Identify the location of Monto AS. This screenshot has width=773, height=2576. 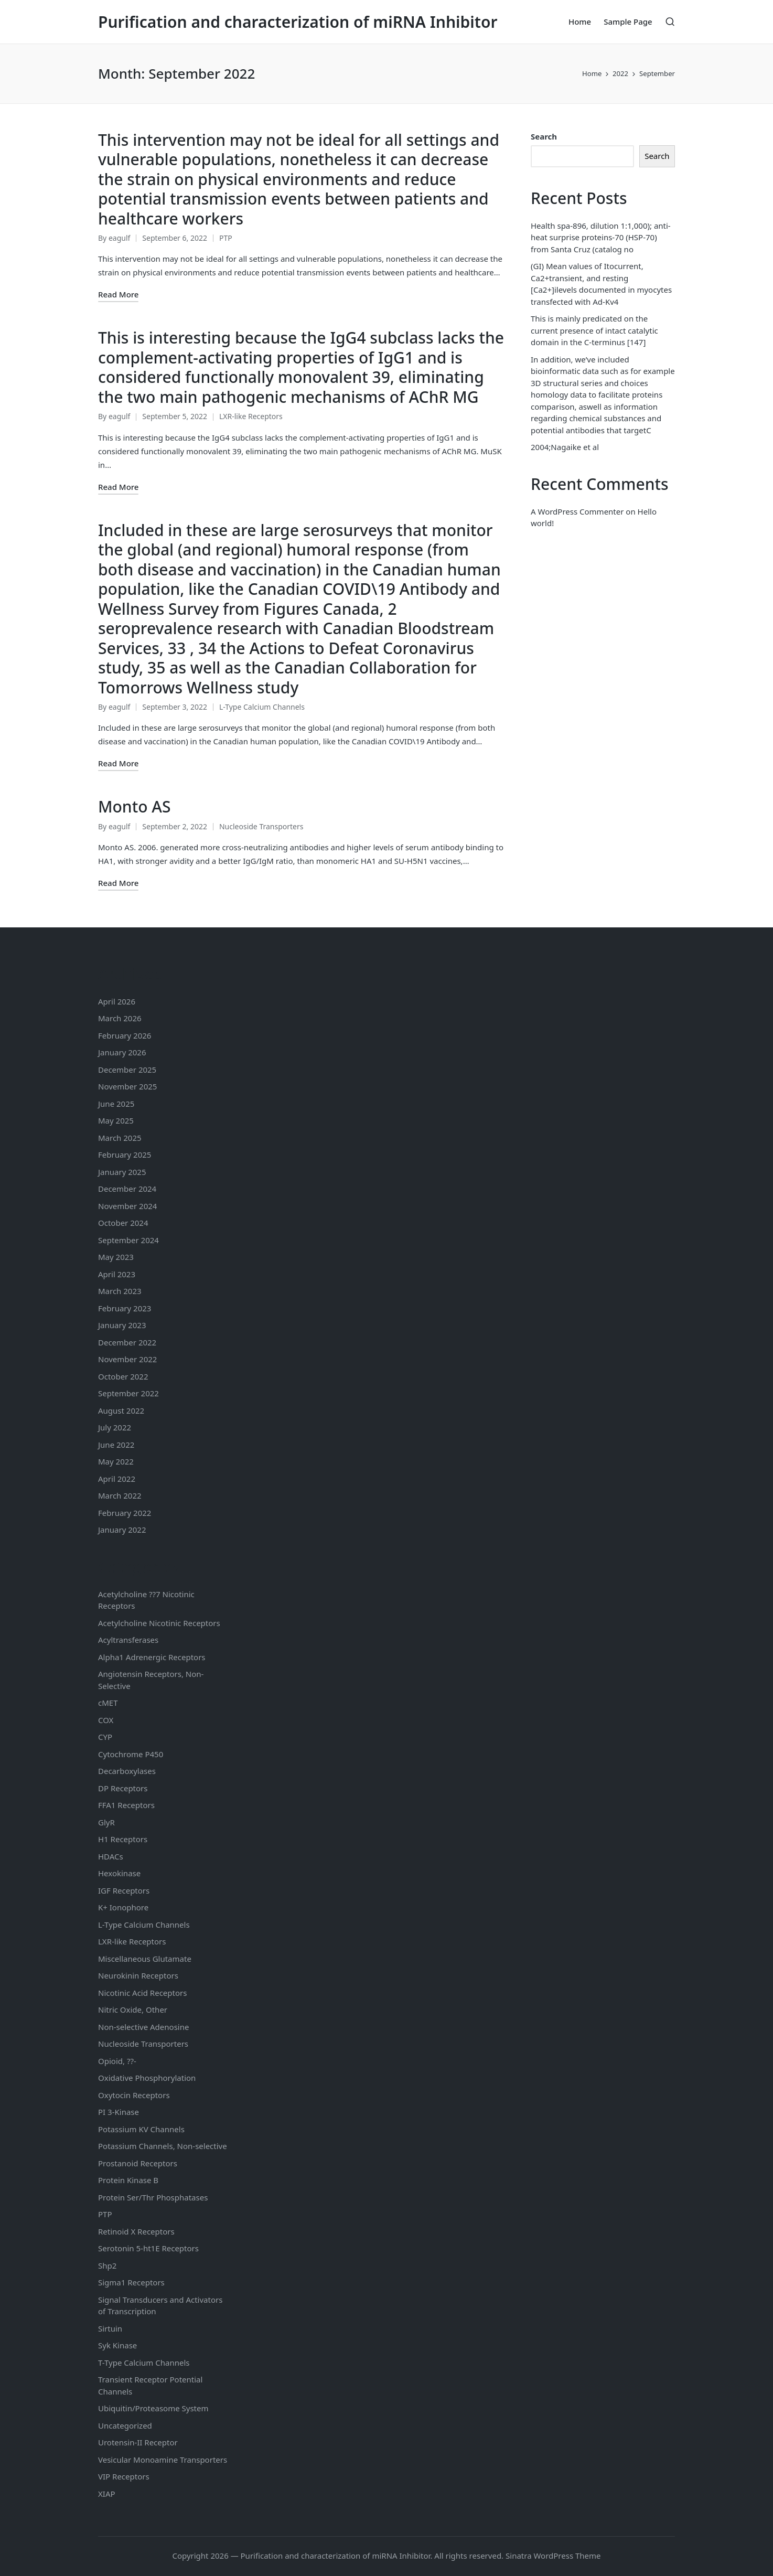
(134, 806).